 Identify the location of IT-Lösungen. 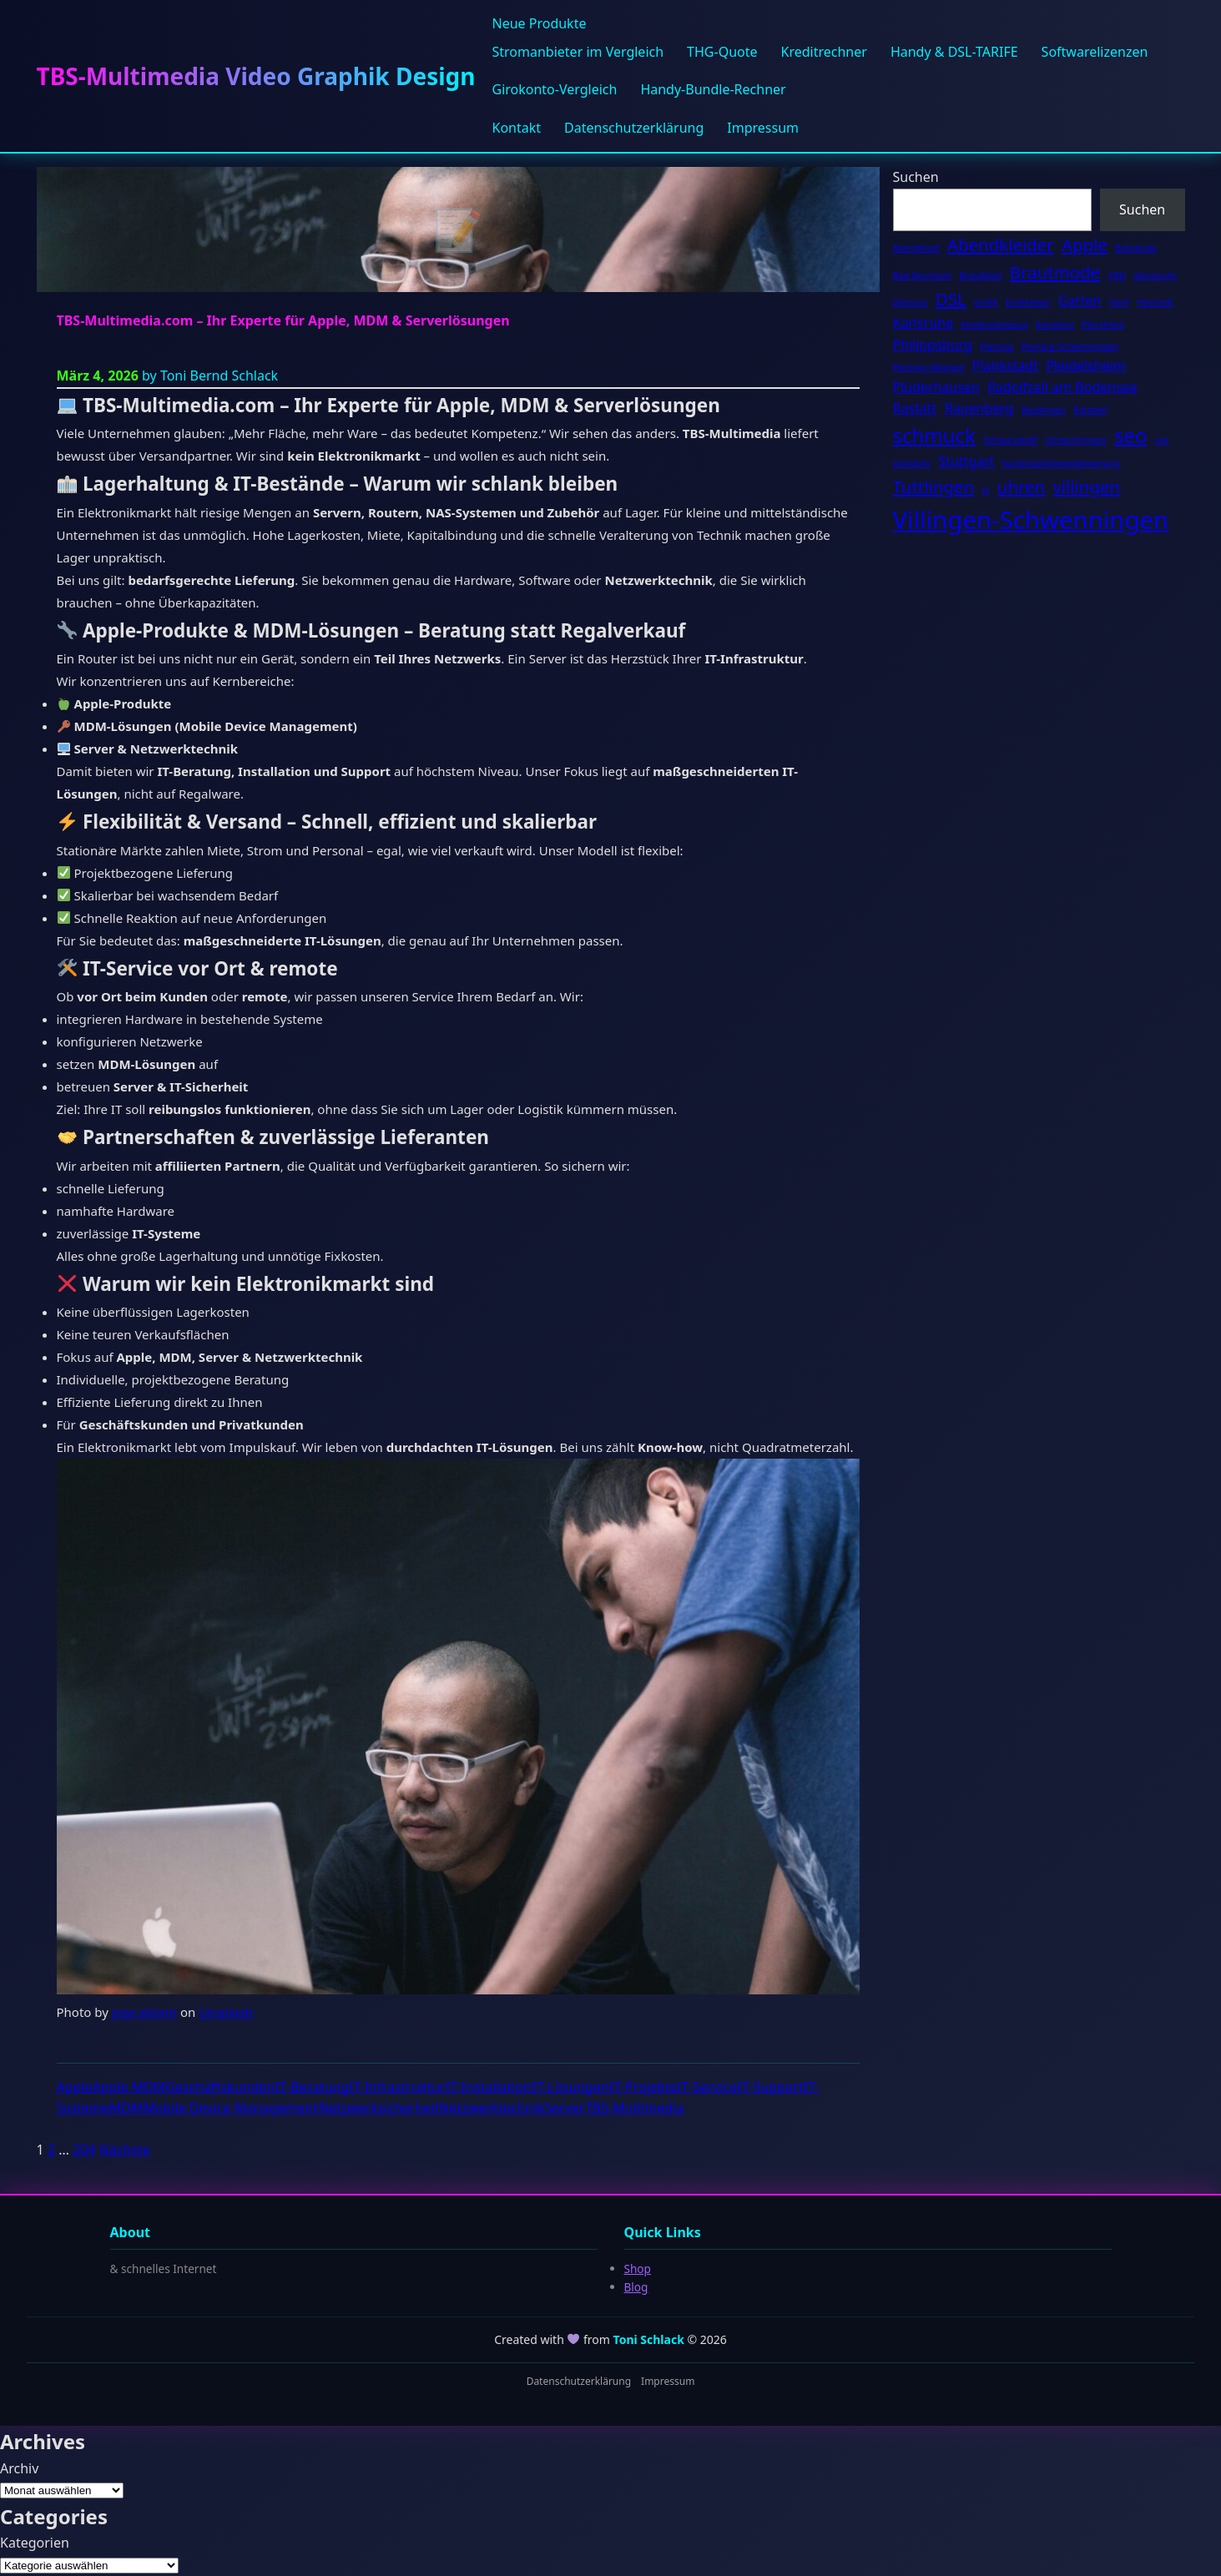
(570, 2087).